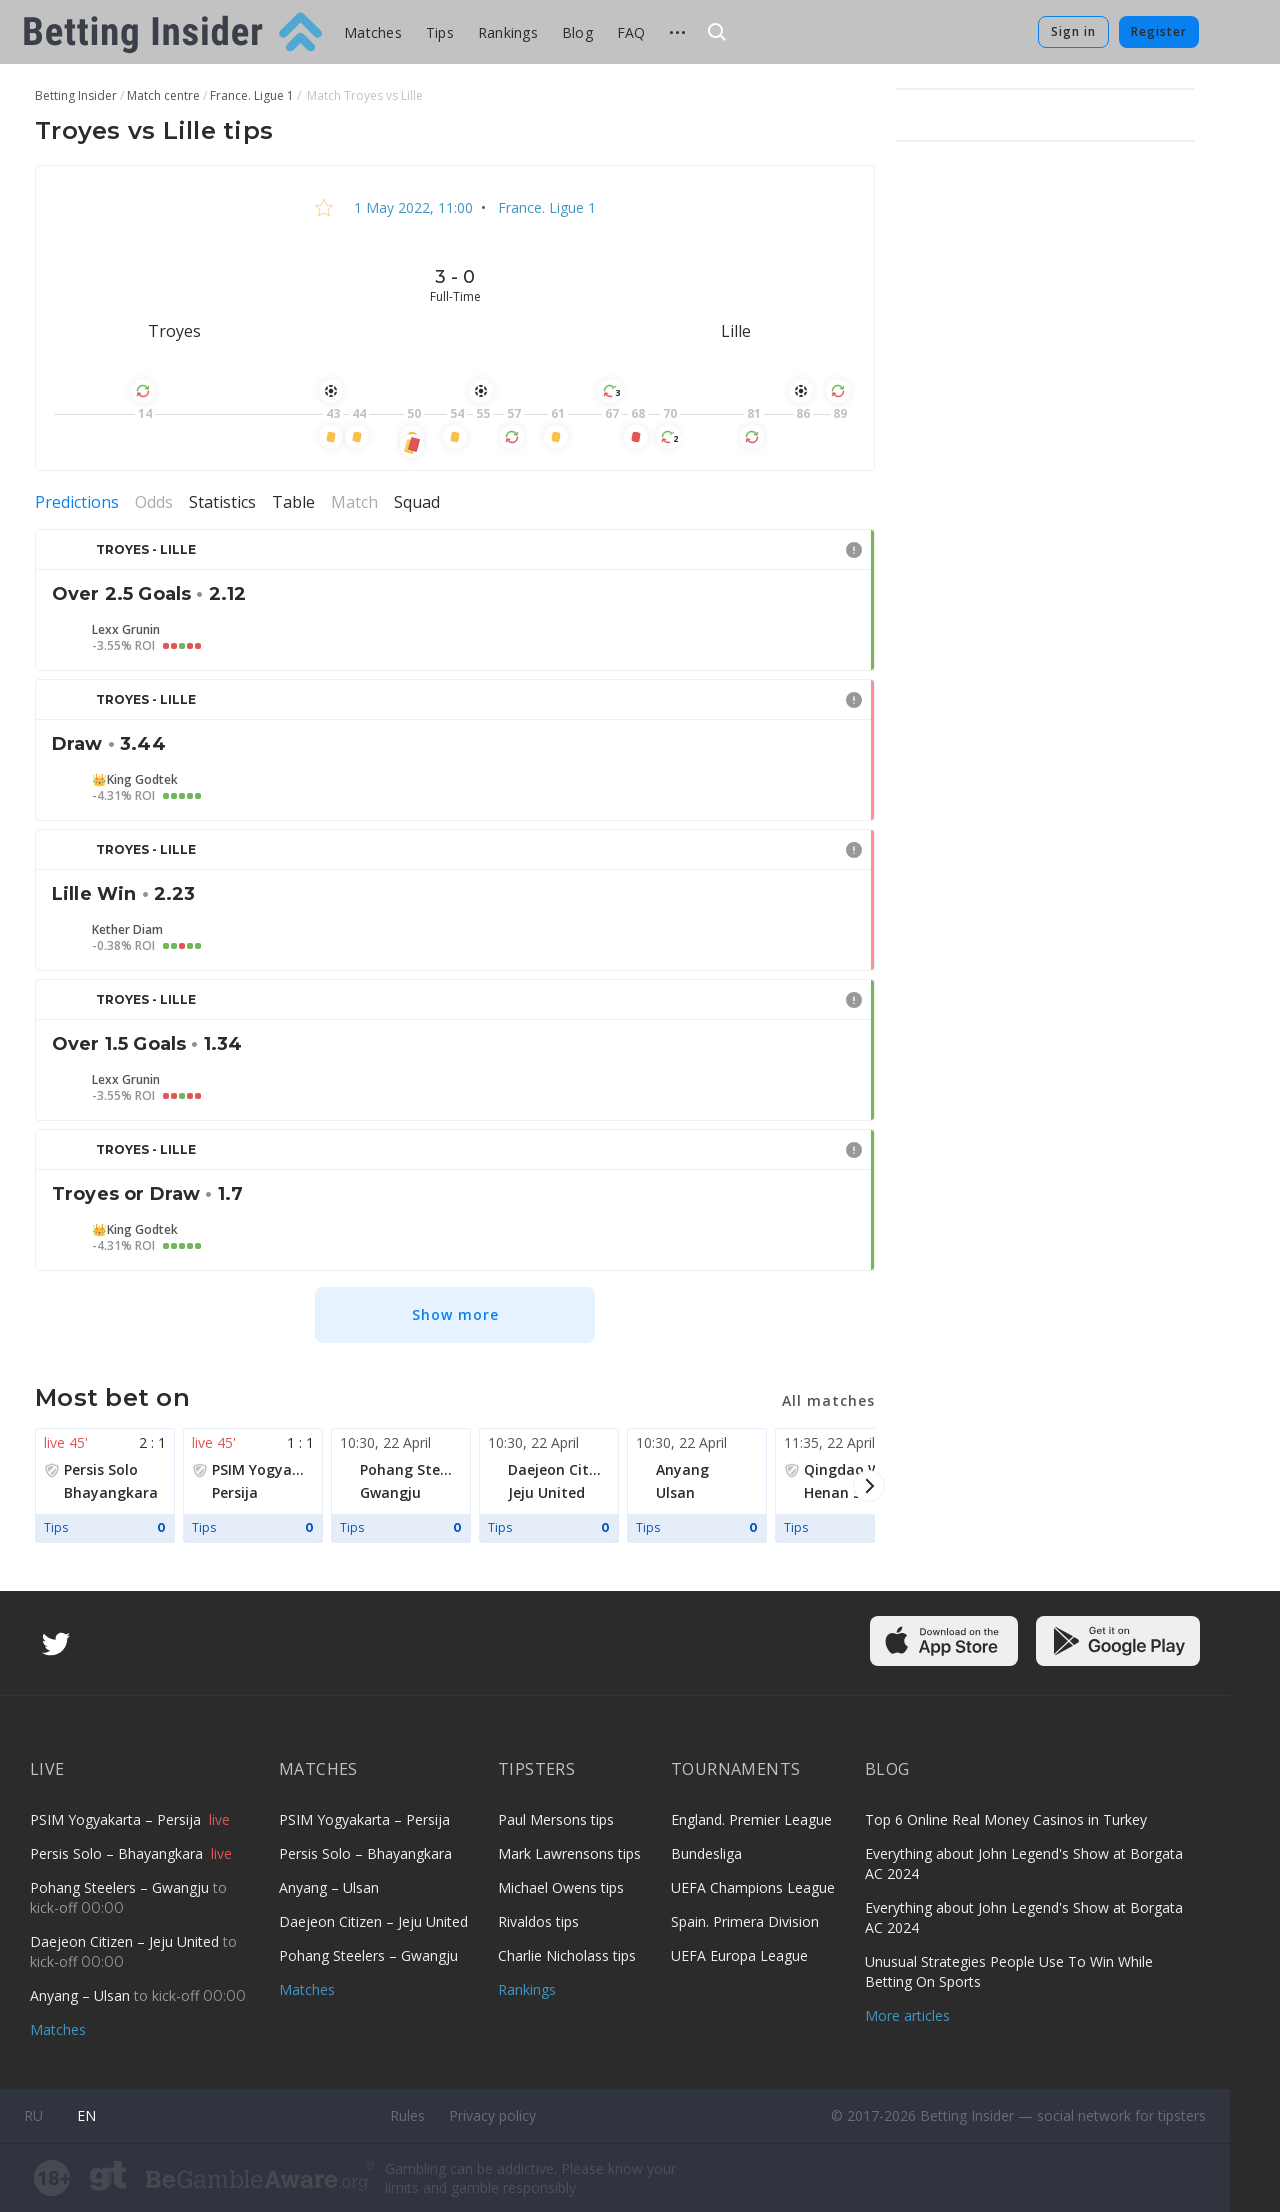 The image size is (1280, 2212). I want to click on Tips, so click(440, 32).